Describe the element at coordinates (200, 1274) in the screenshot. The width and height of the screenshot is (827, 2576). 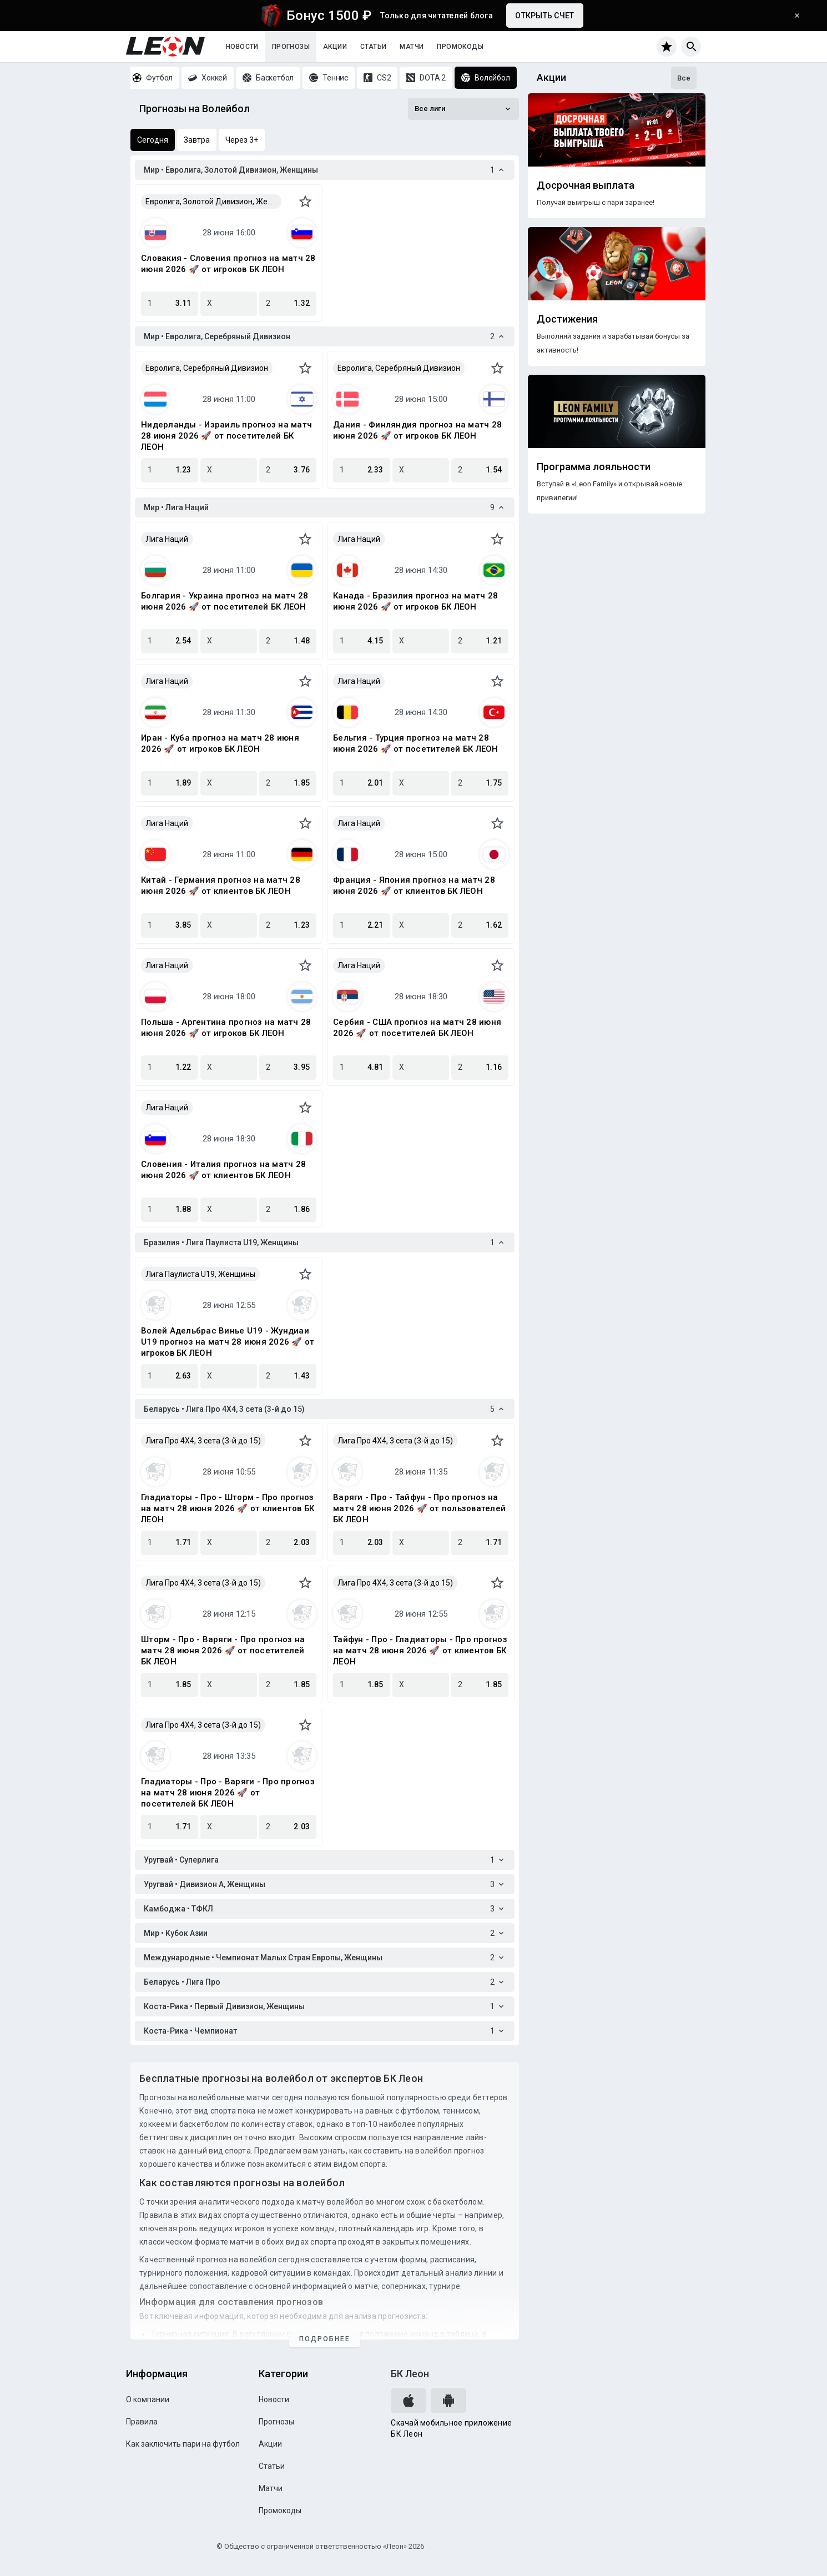
I see `Лига Паулиста U19, Женщины` at that location.